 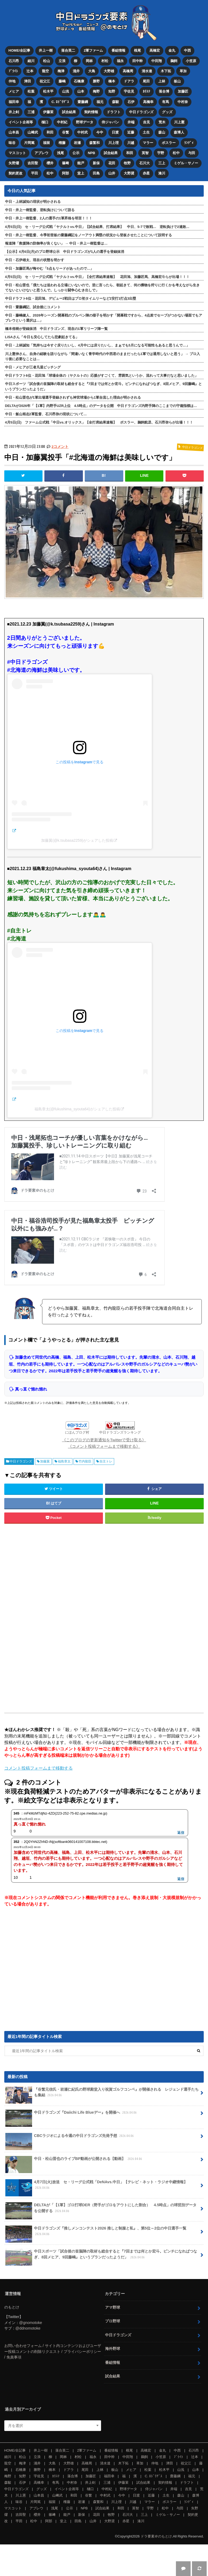 I want to click on 中日・加藤匠馬が悔やむ「5点もリードがあったので…」, so click(x=49, y=268).